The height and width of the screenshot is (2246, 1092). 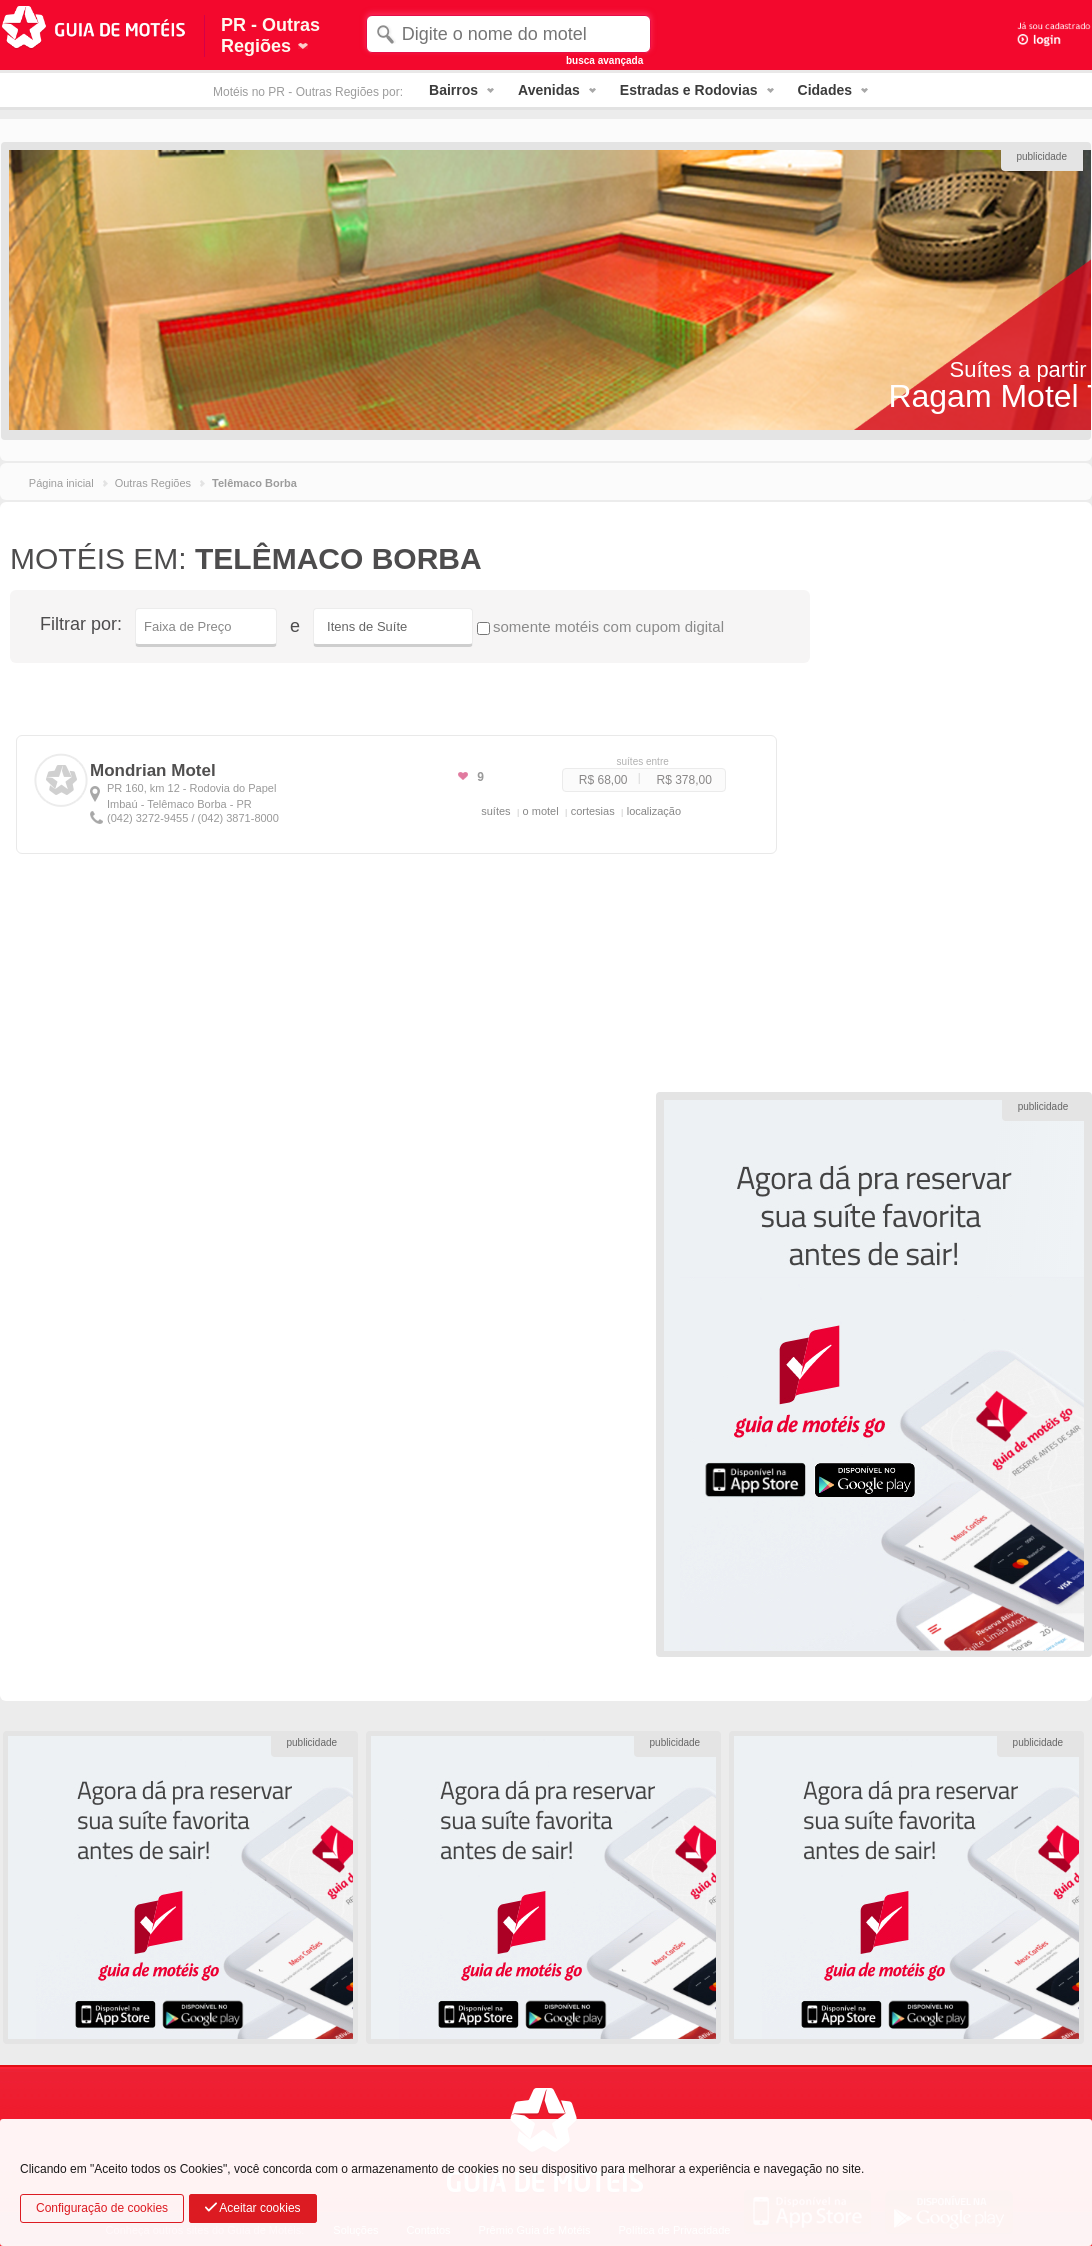 I want to click on Estradas e Rodovias, so click(x=689, y=90).